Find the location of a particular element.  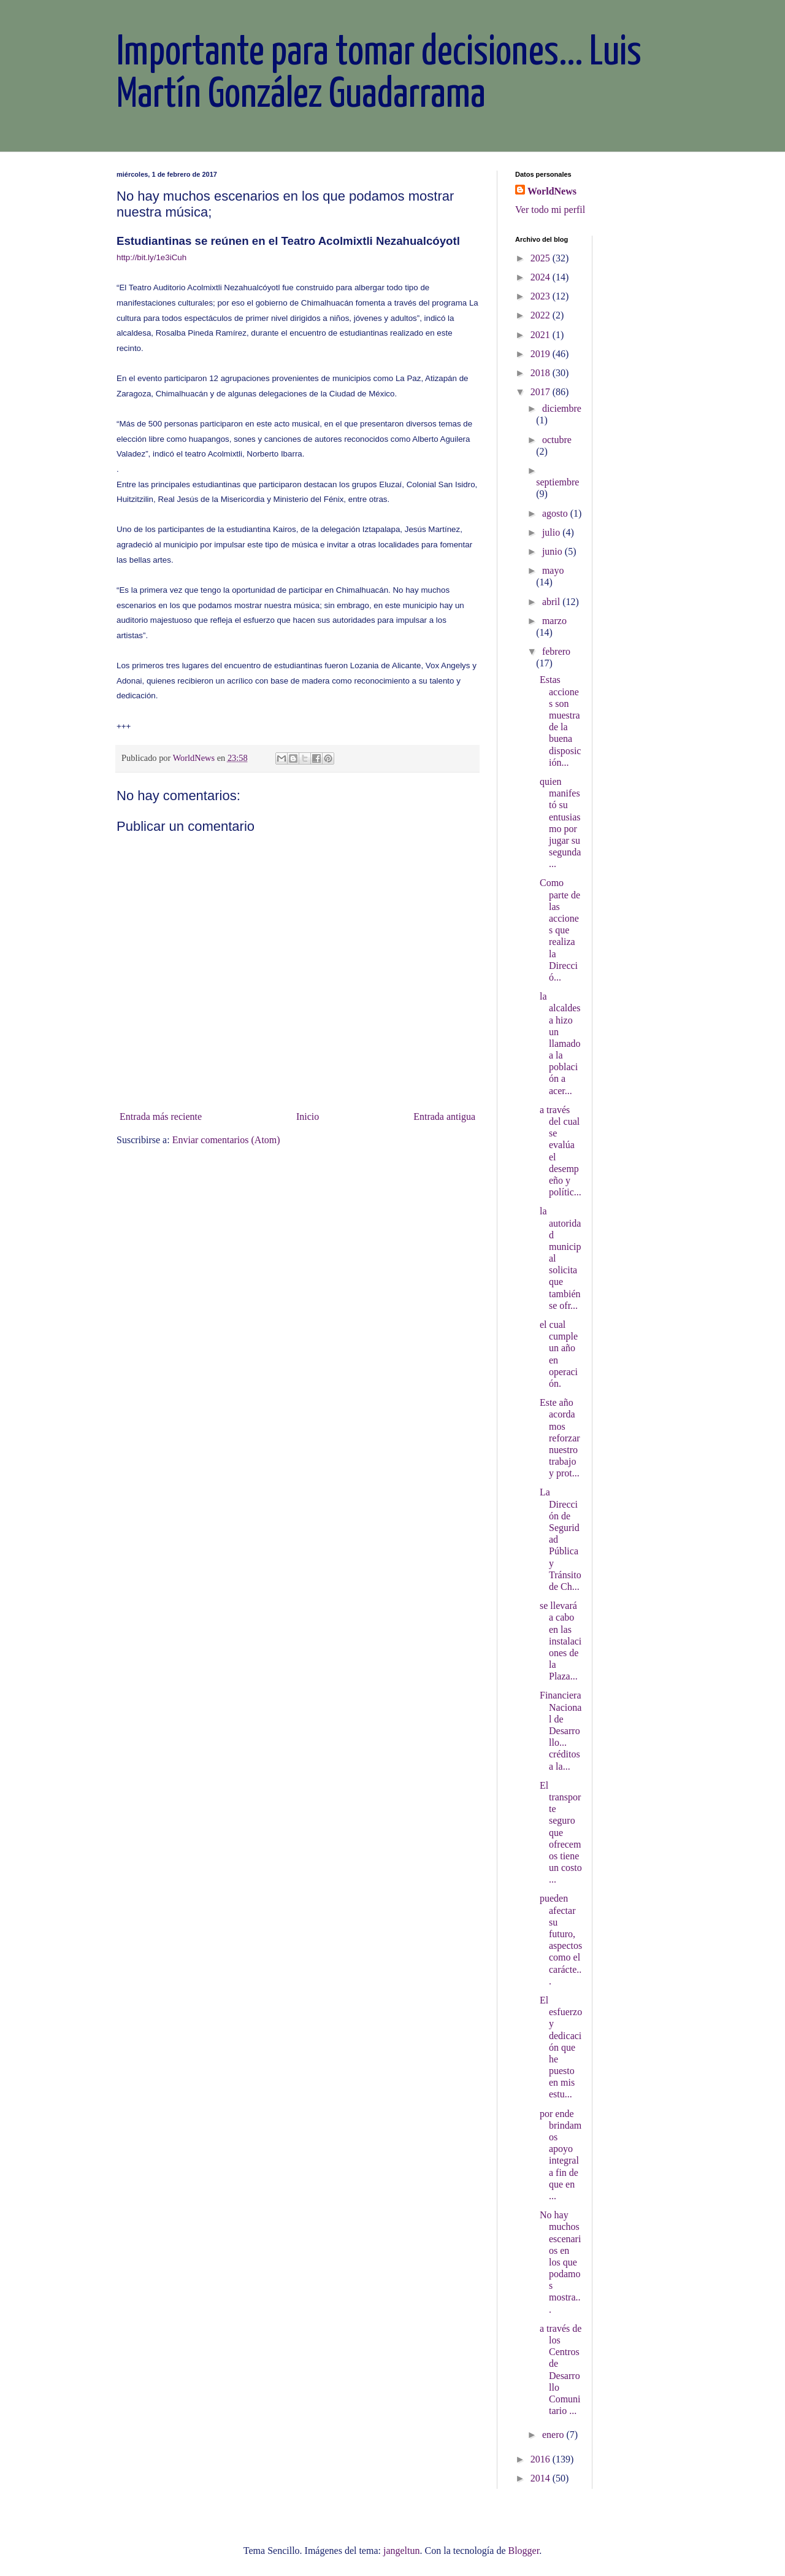

Este año acordamos reforzar nuestro trabajo y prot... is located at coordinates (560, 1437).